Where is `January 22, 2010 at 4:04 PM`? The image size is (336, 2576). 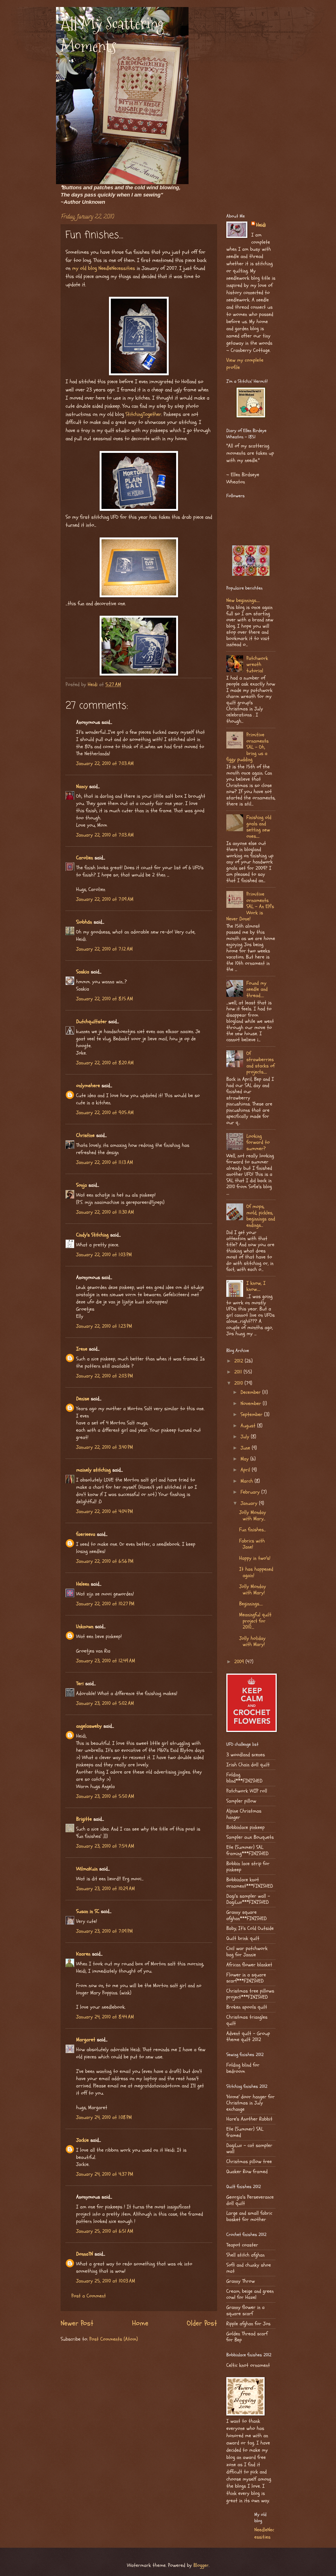
January 22, 2010 at 4:04 PM is located at coordinates (104, 1511).